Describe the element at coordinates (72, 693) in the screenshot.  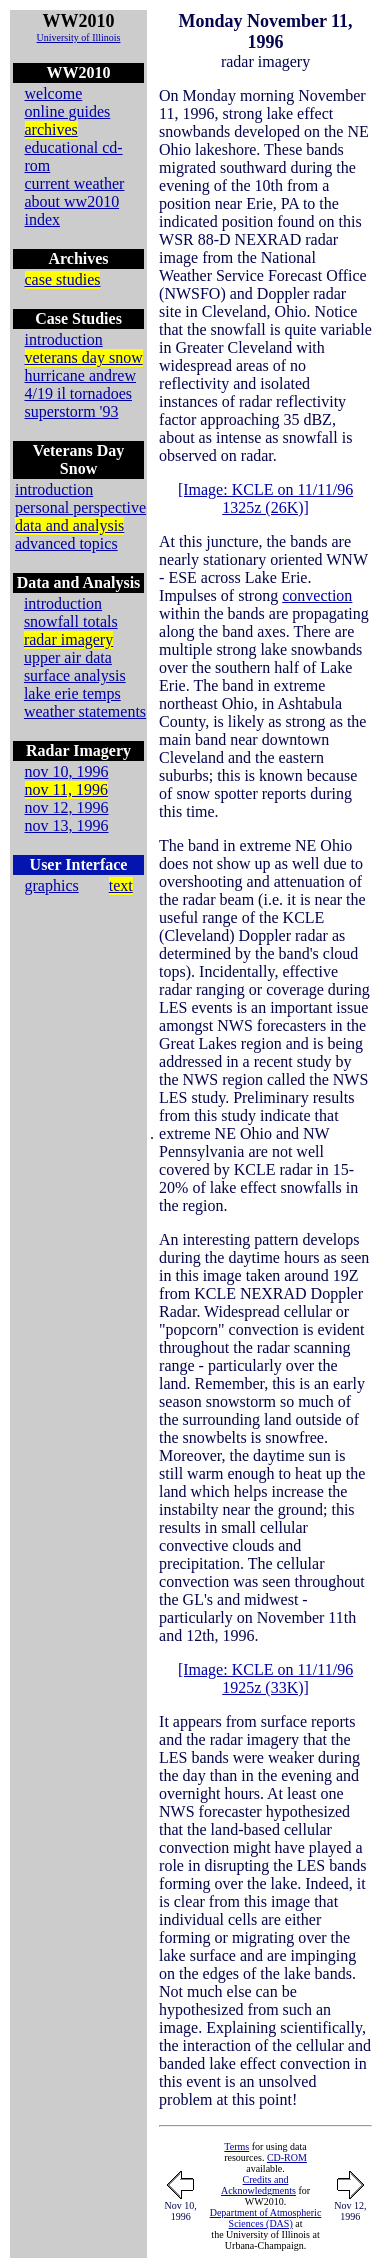
I see `lake erie temps` at that location.